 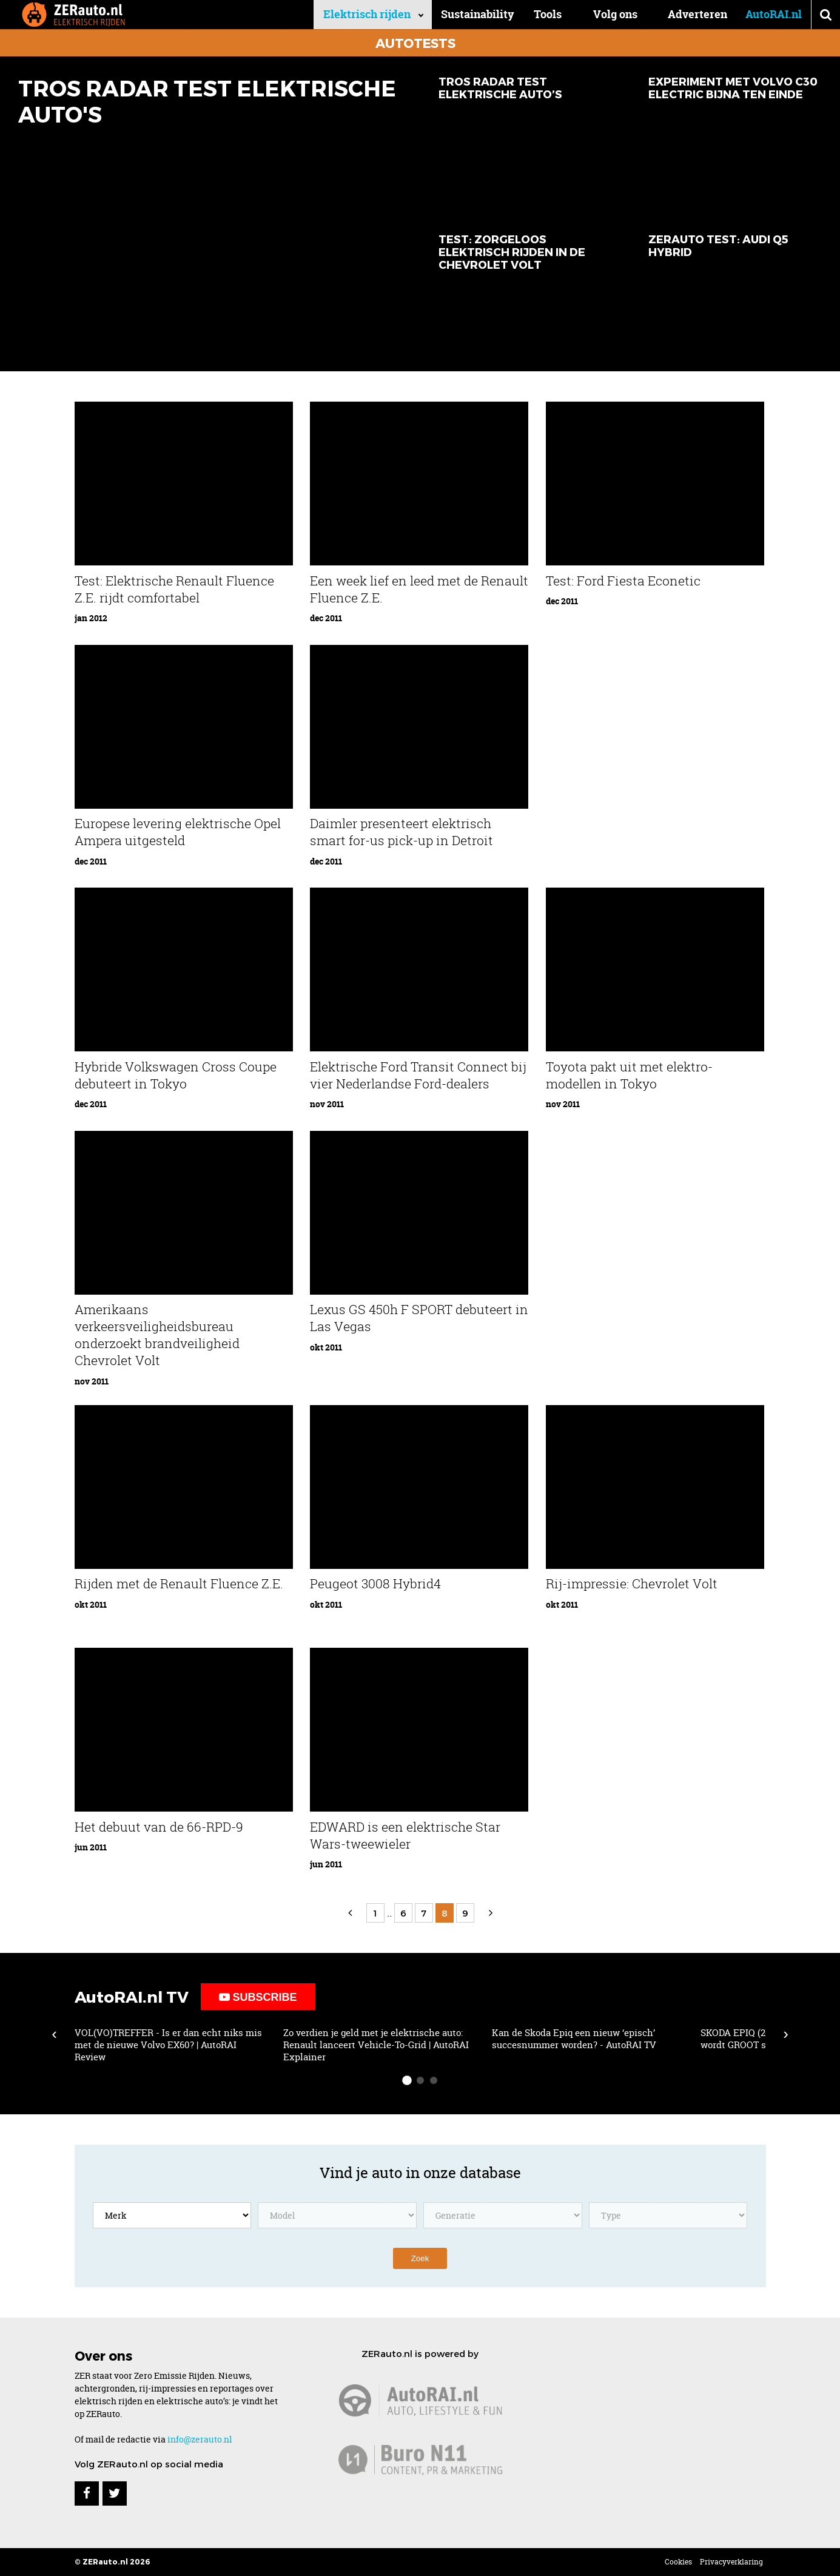 What do you see at coordinates (369, 14) in the screenshot?
I see `Elektrisch rijden` at bounding box center [369, 14].